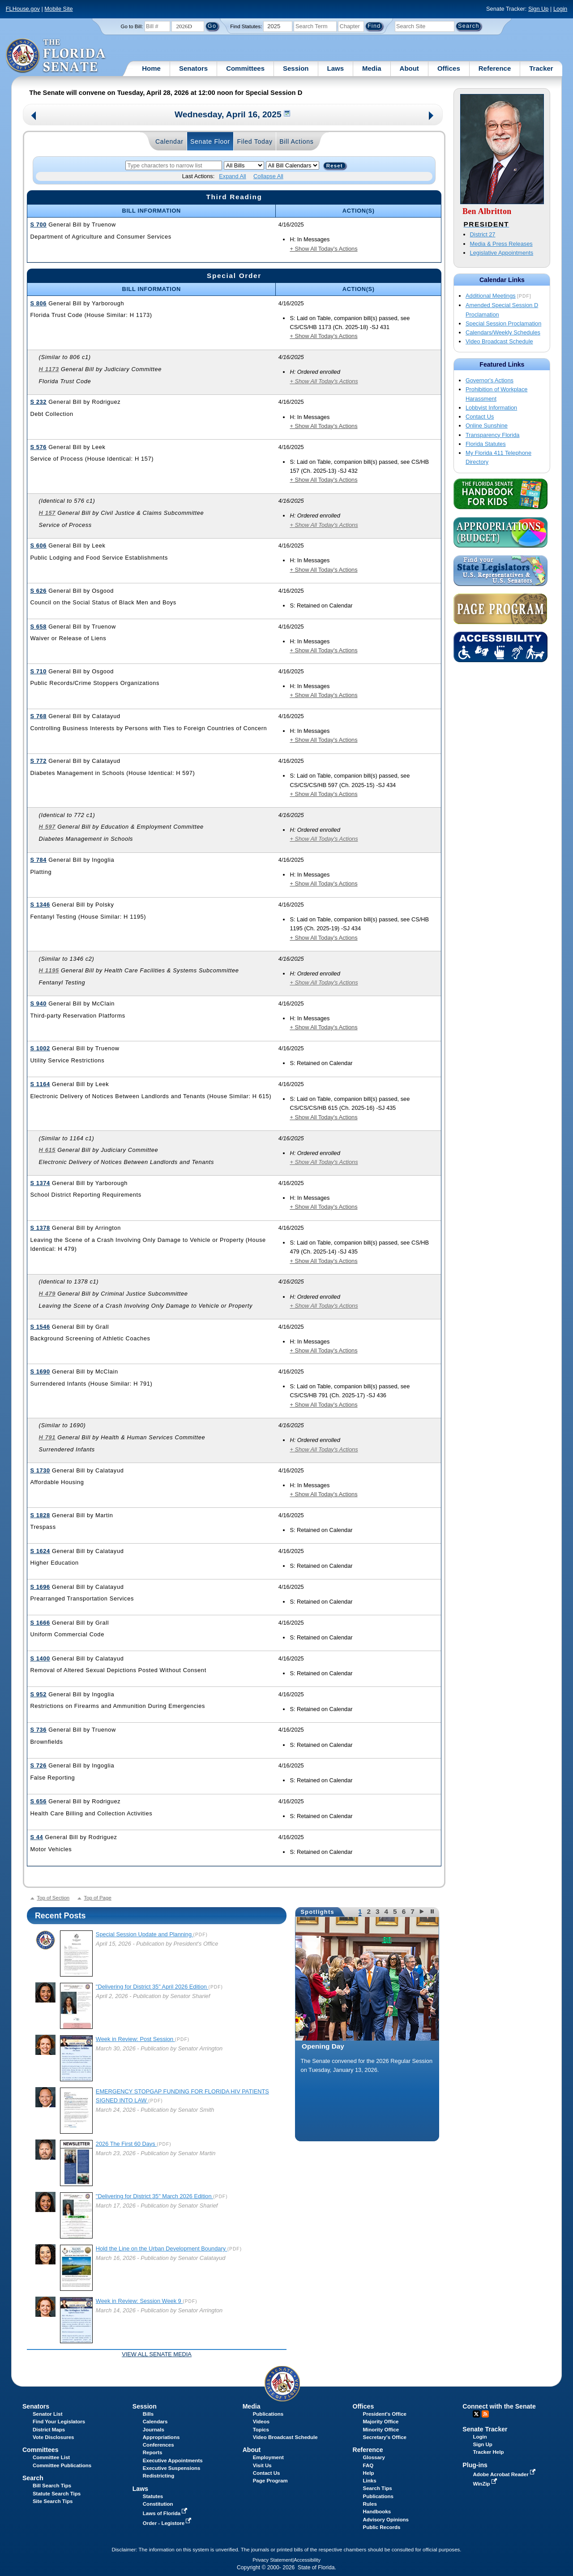 The image size is (573, 2576). Describe the element at coordinates (210, 141) in the screenshot. I see `Senate Floor` at that location.